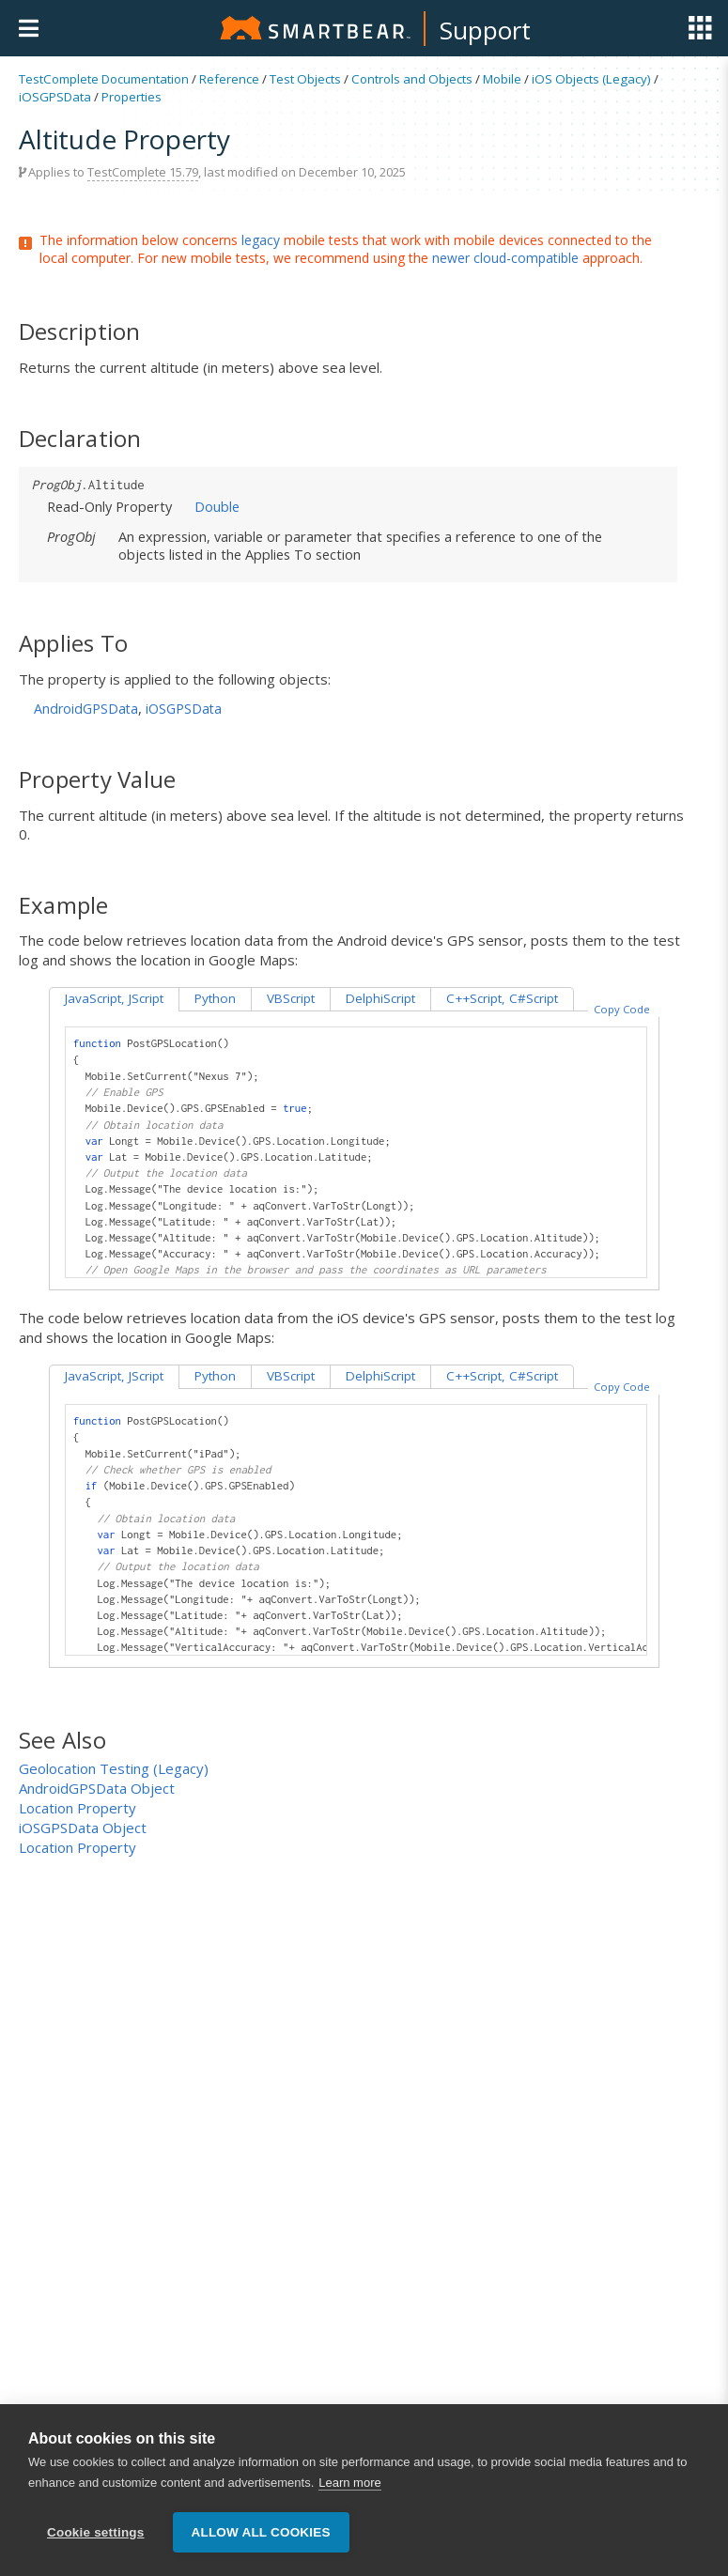 This screenshot has height=2576, width=728. Describe the element at coordinates (485, 30) in the screenshot. I see `Support` at that location.